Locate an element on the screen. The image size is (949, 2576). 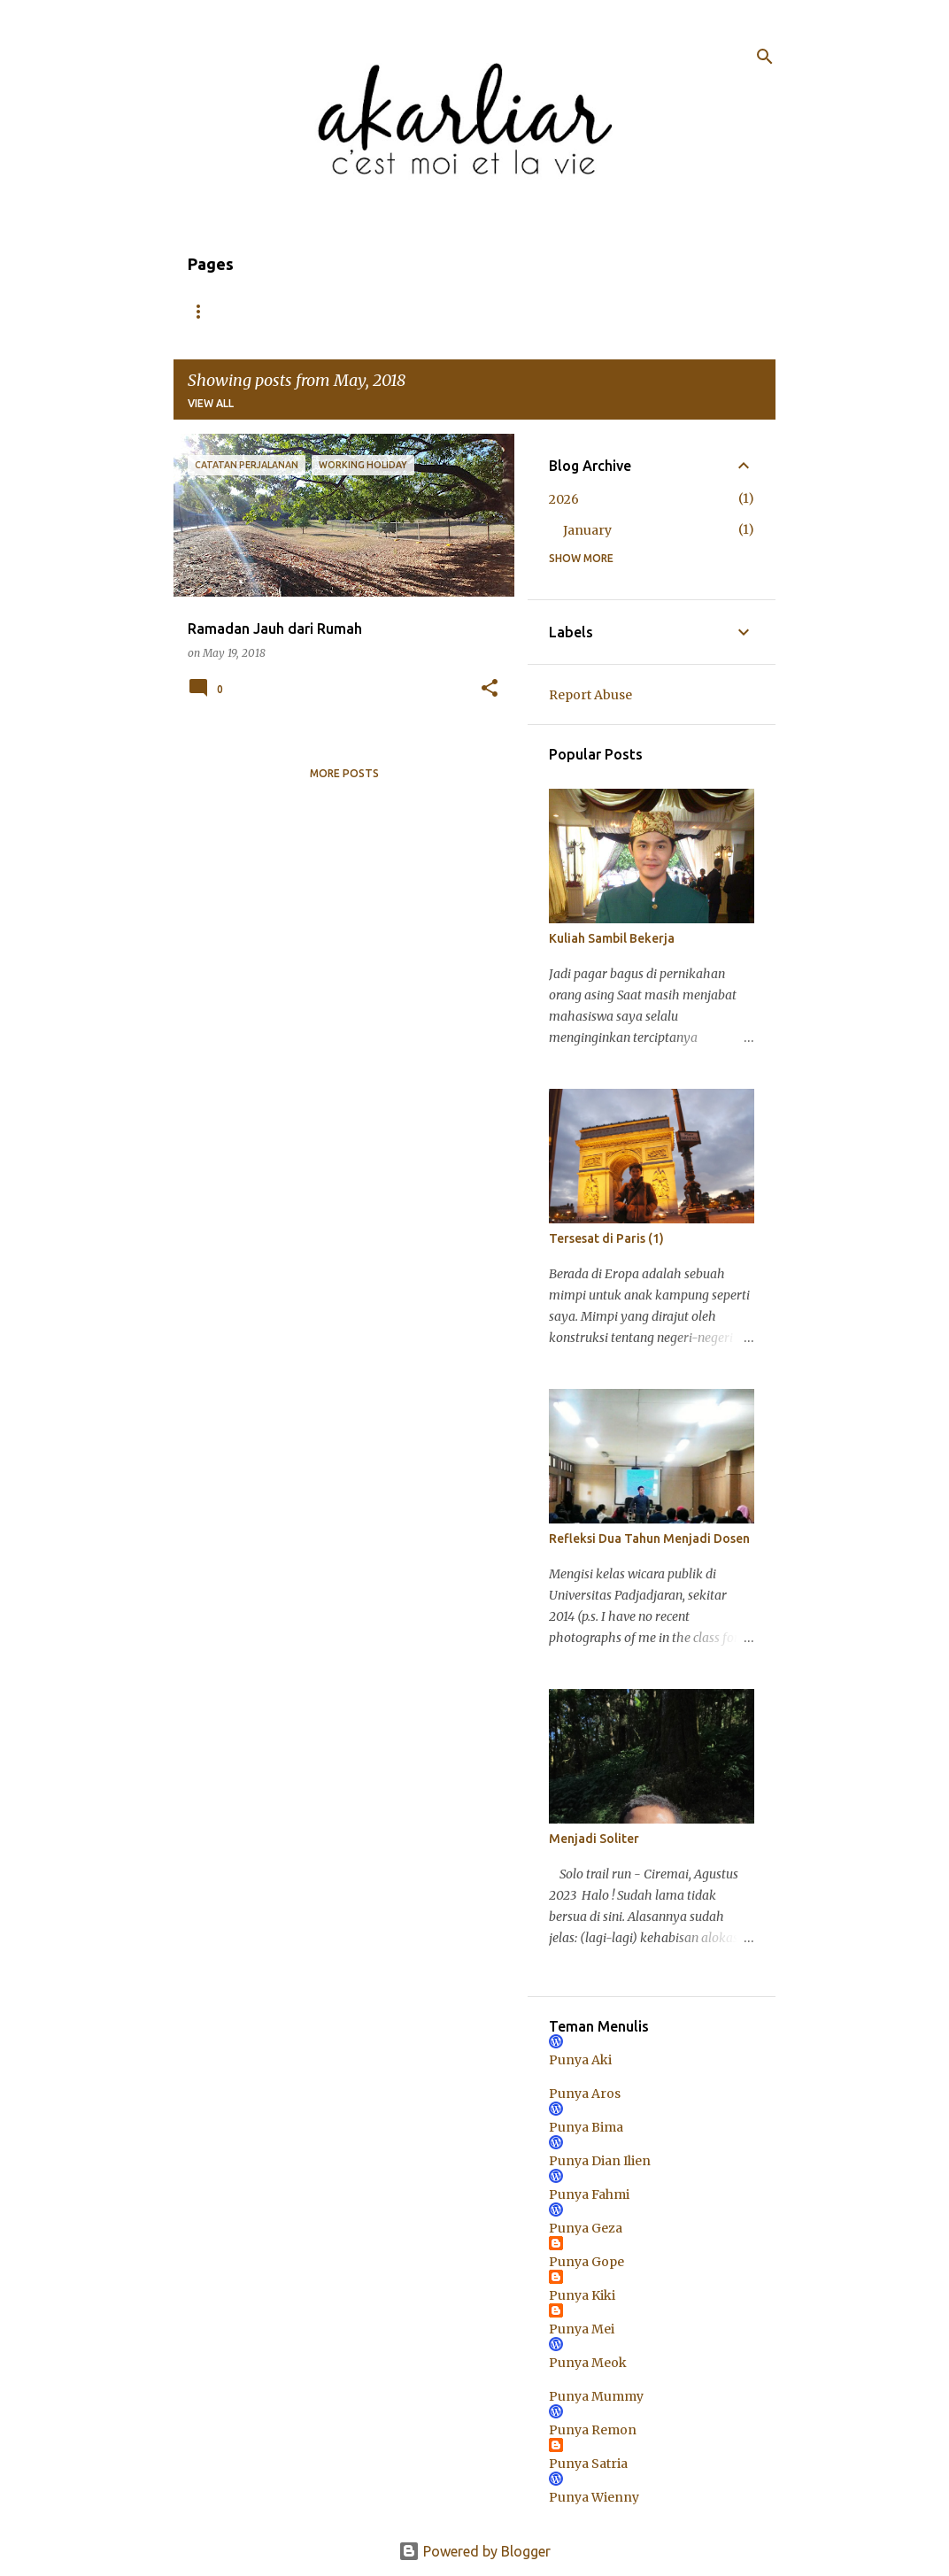
Punya Mummy is located at coordinates (596, 2396).